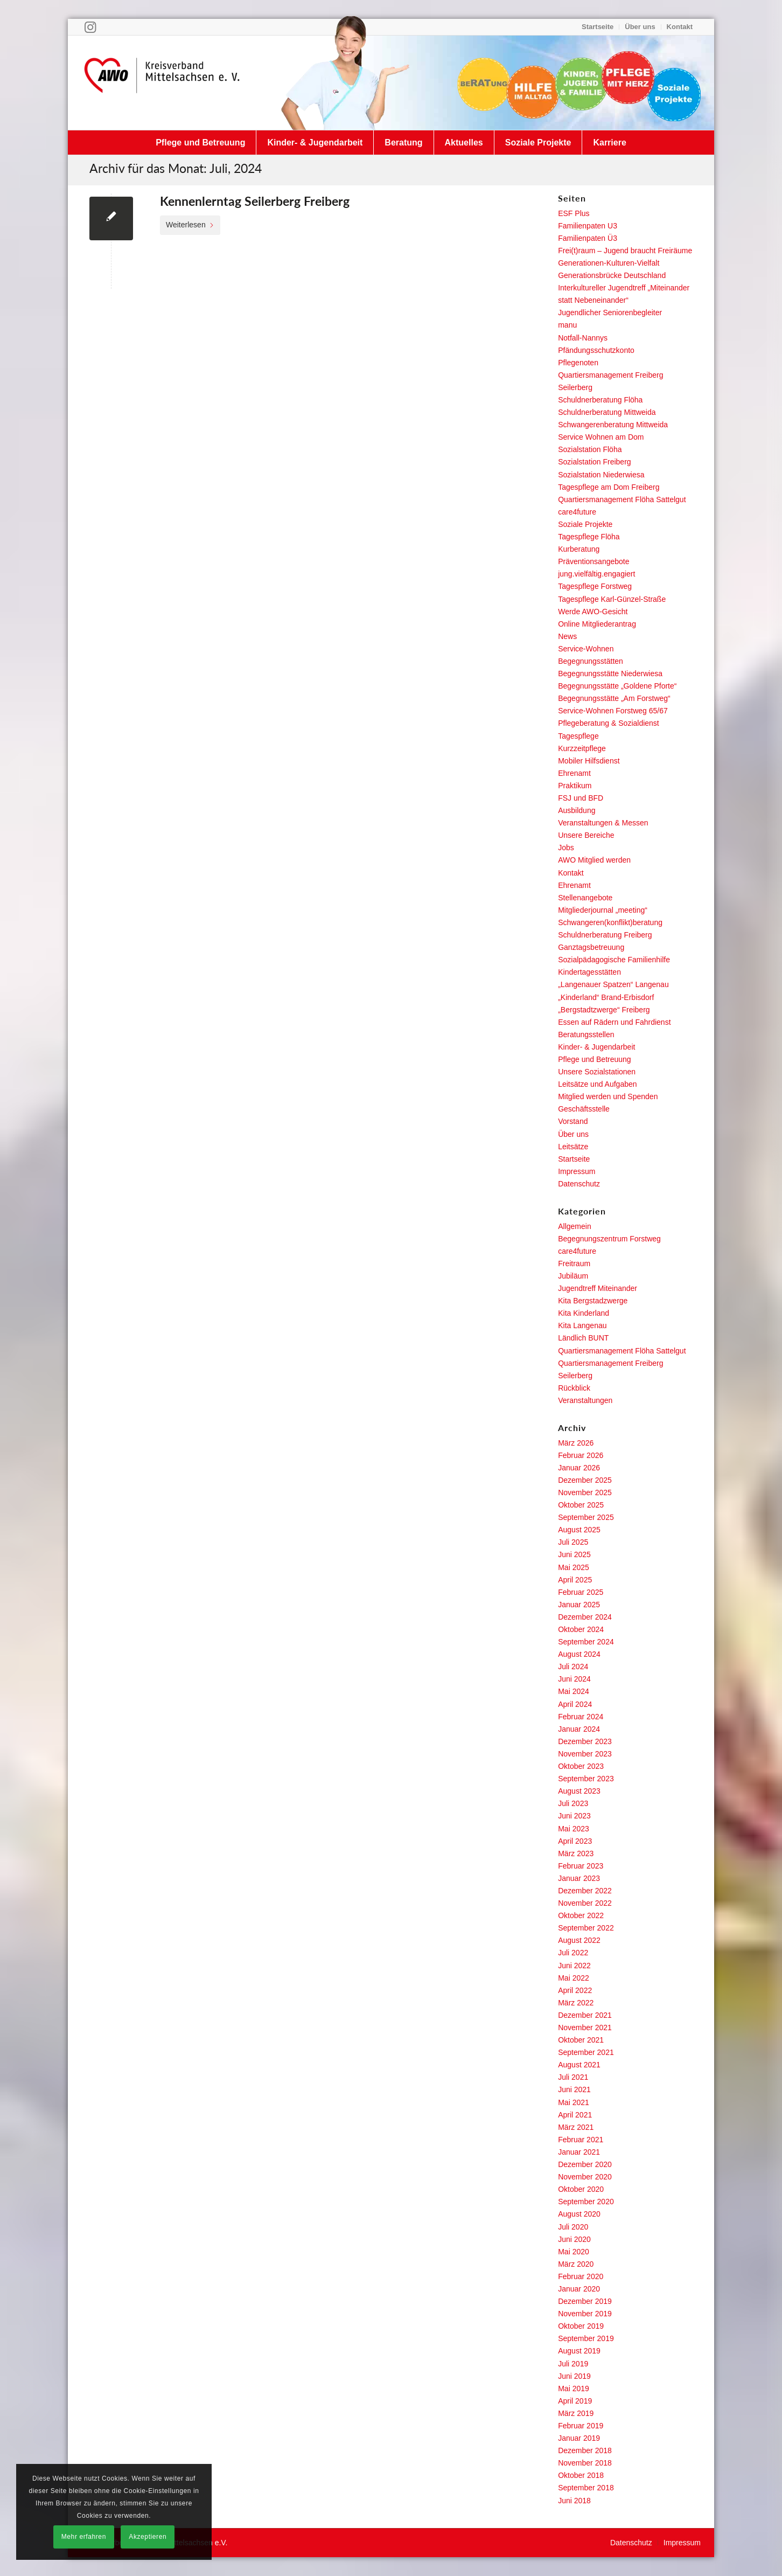 This screenshot has width=782, height=2576. What do you see at coordinates (608, 723) in the screenshot?
I see `Pflegeberatung & Sozialdienst` at bounding box center [608, 723].